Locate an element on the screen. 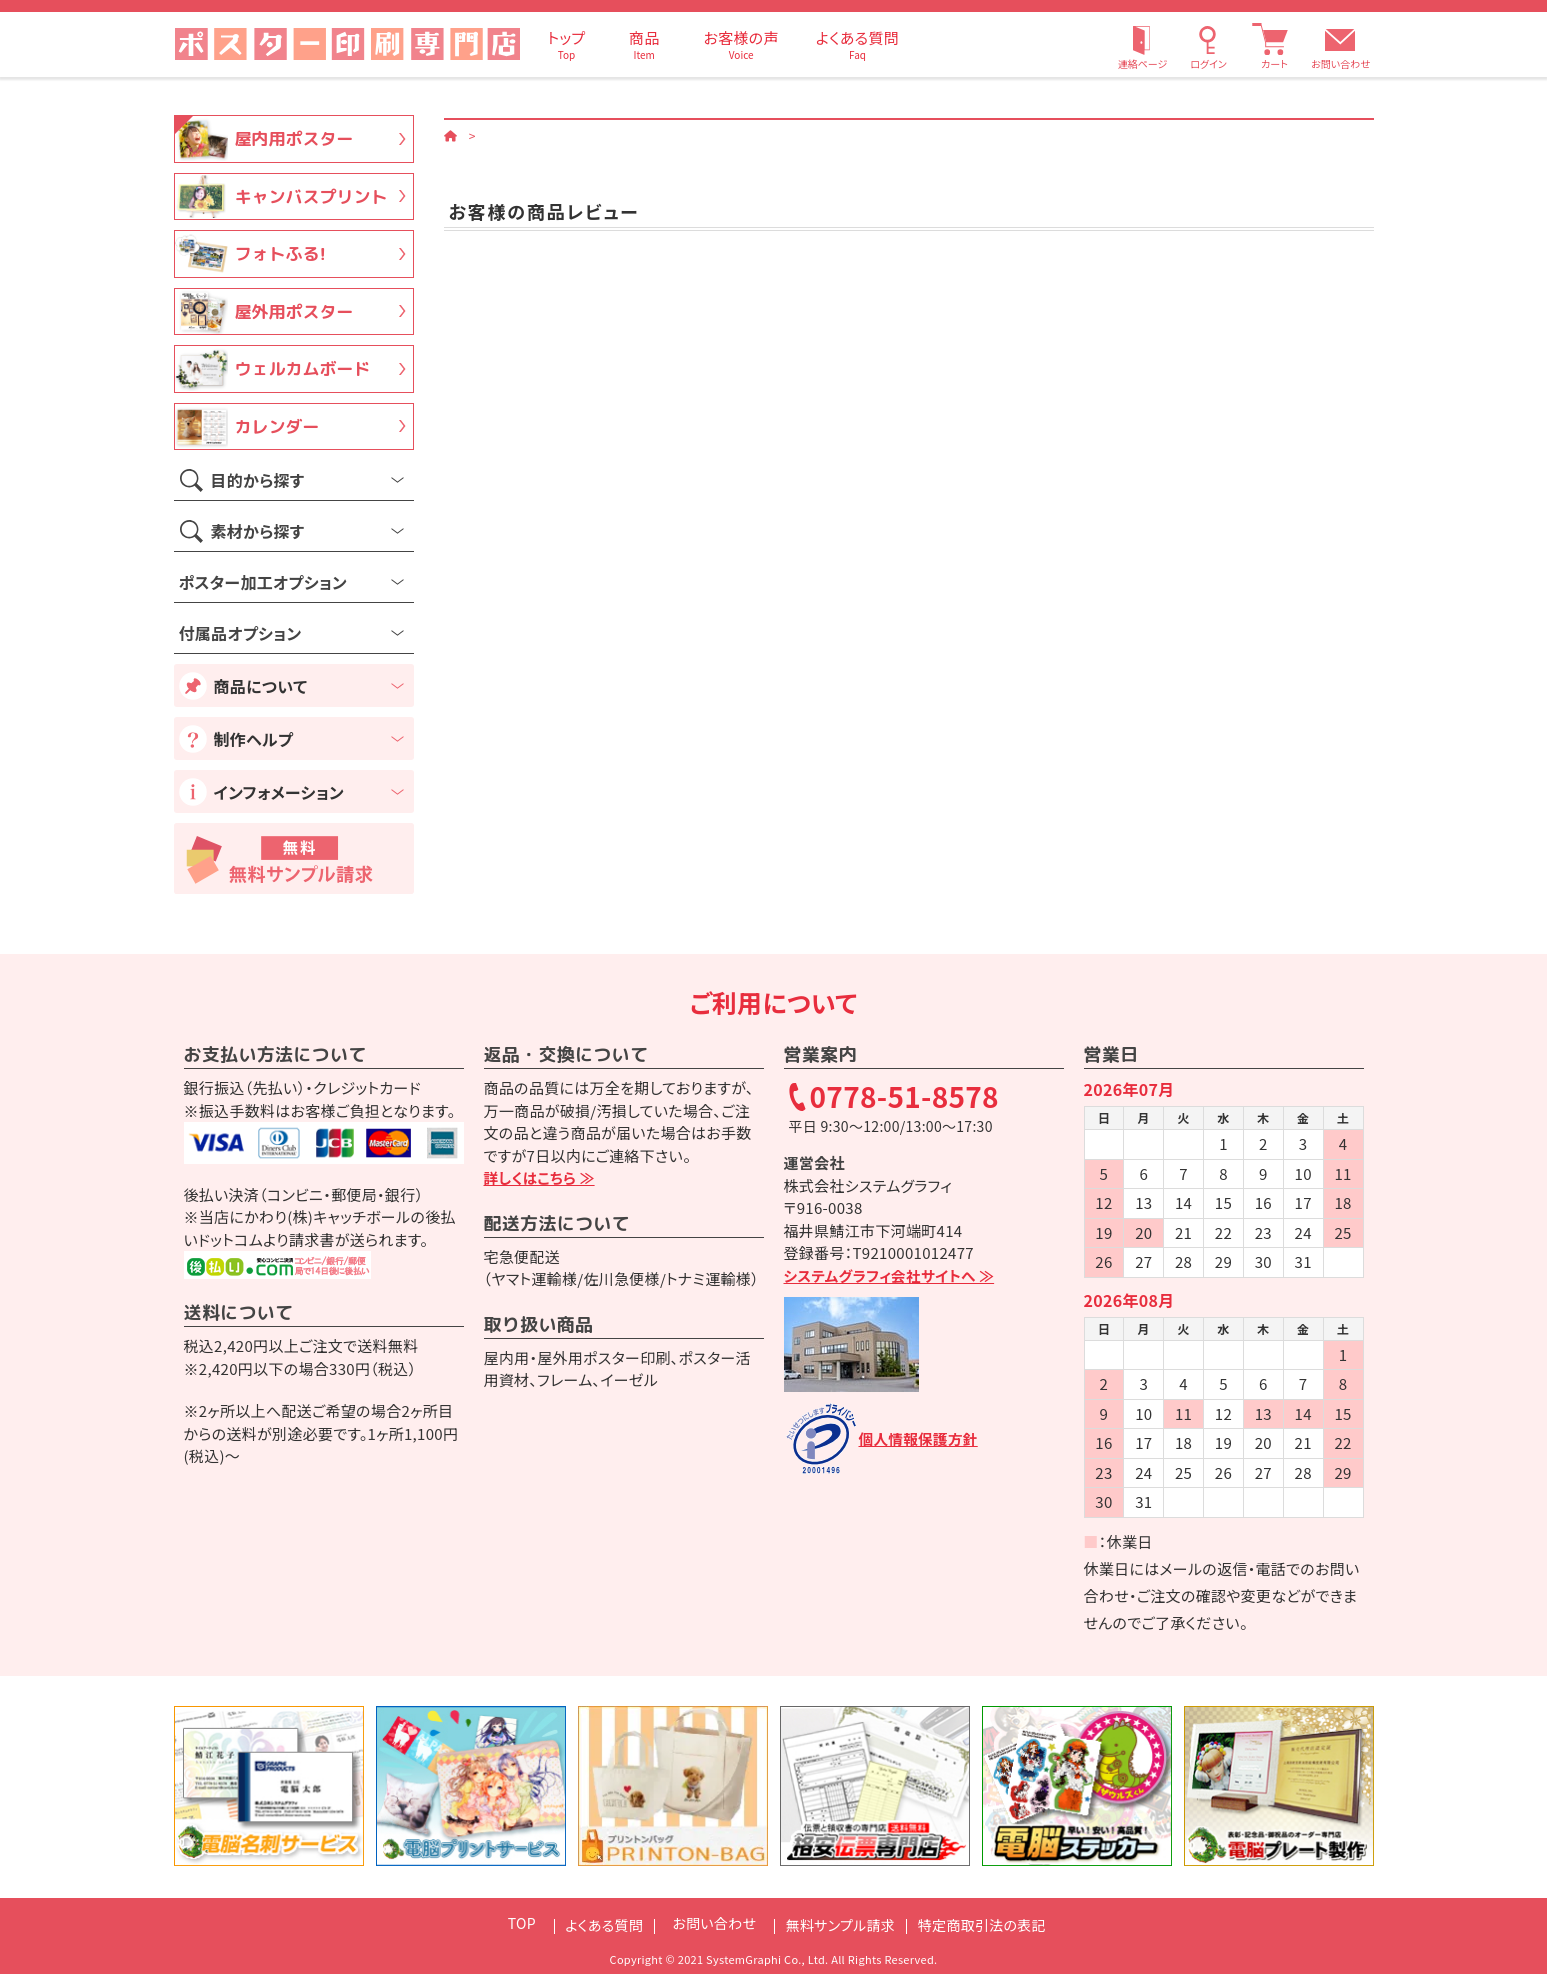 Image resolution: width=1547 pixels, height=1974 pixels. [連絡ページ] is located at coordinates (1142, 44).